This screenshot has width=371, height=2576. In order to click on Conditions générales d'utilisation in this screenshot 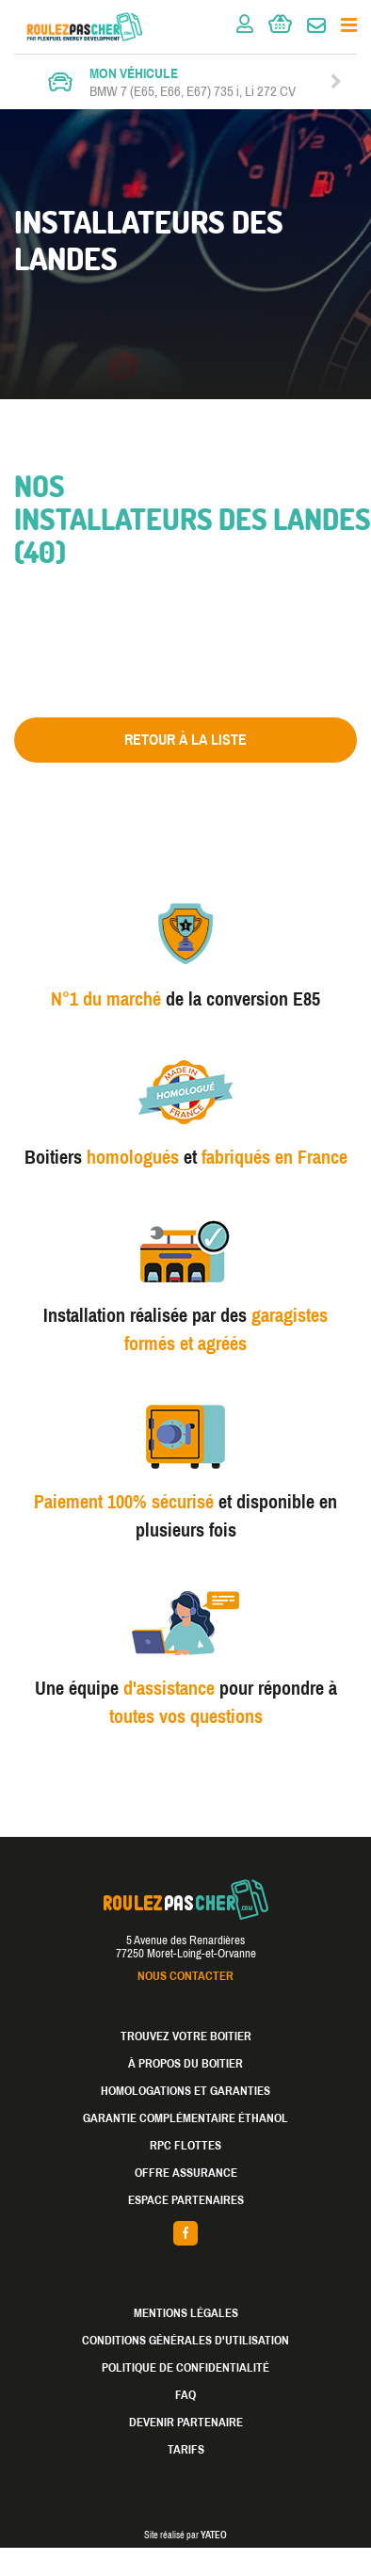, I will do `click(185, 2340)`.